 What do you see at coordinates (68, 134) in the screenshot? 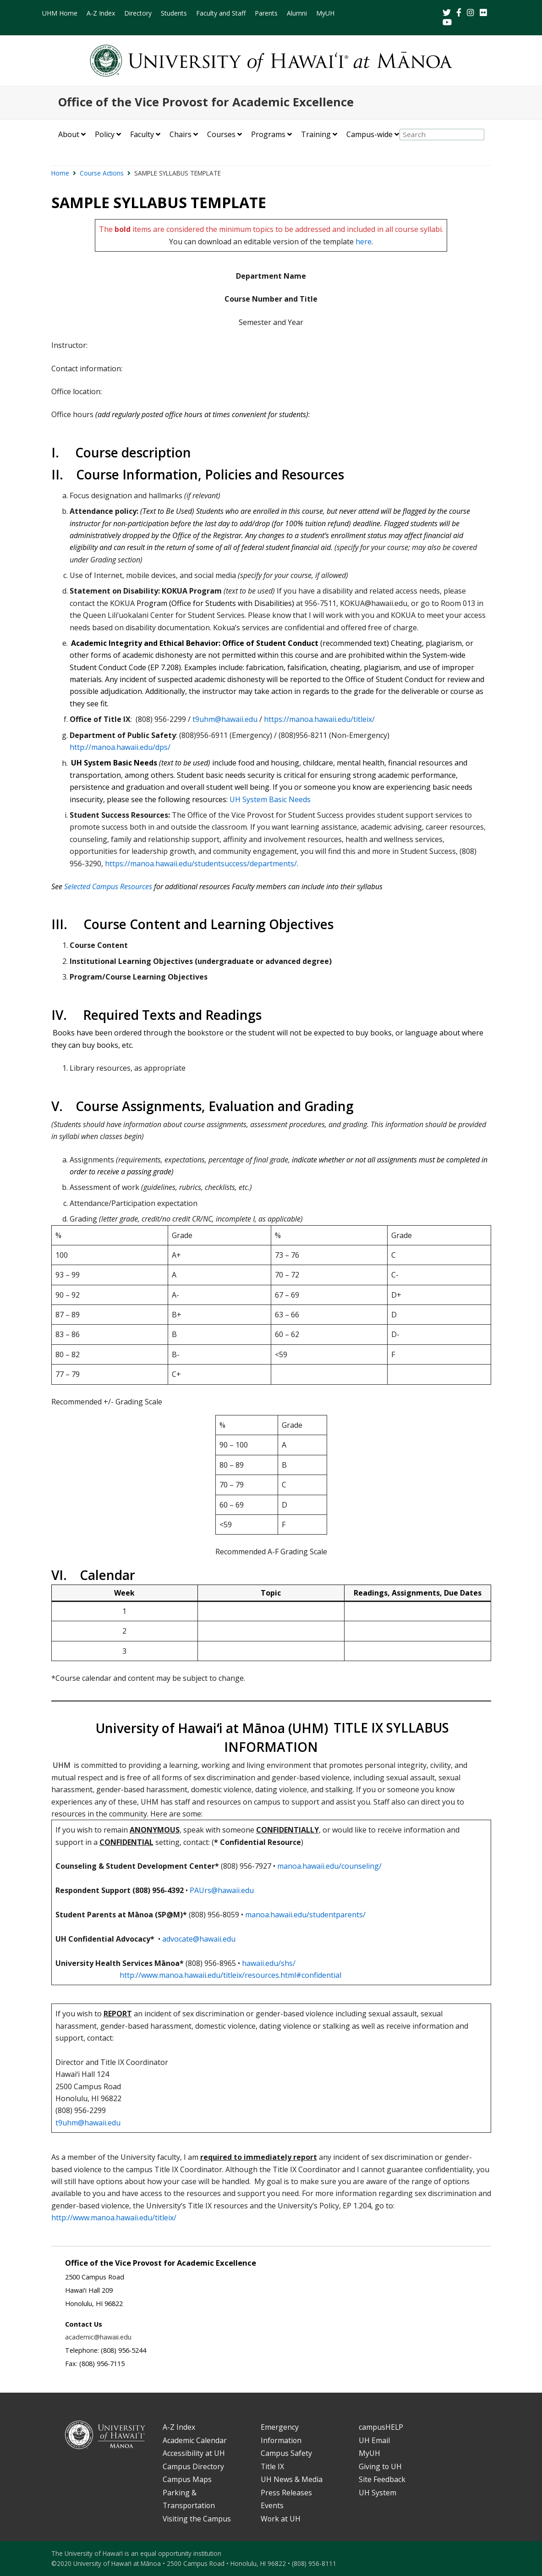
I see `About` at bounding box center [68, 134].